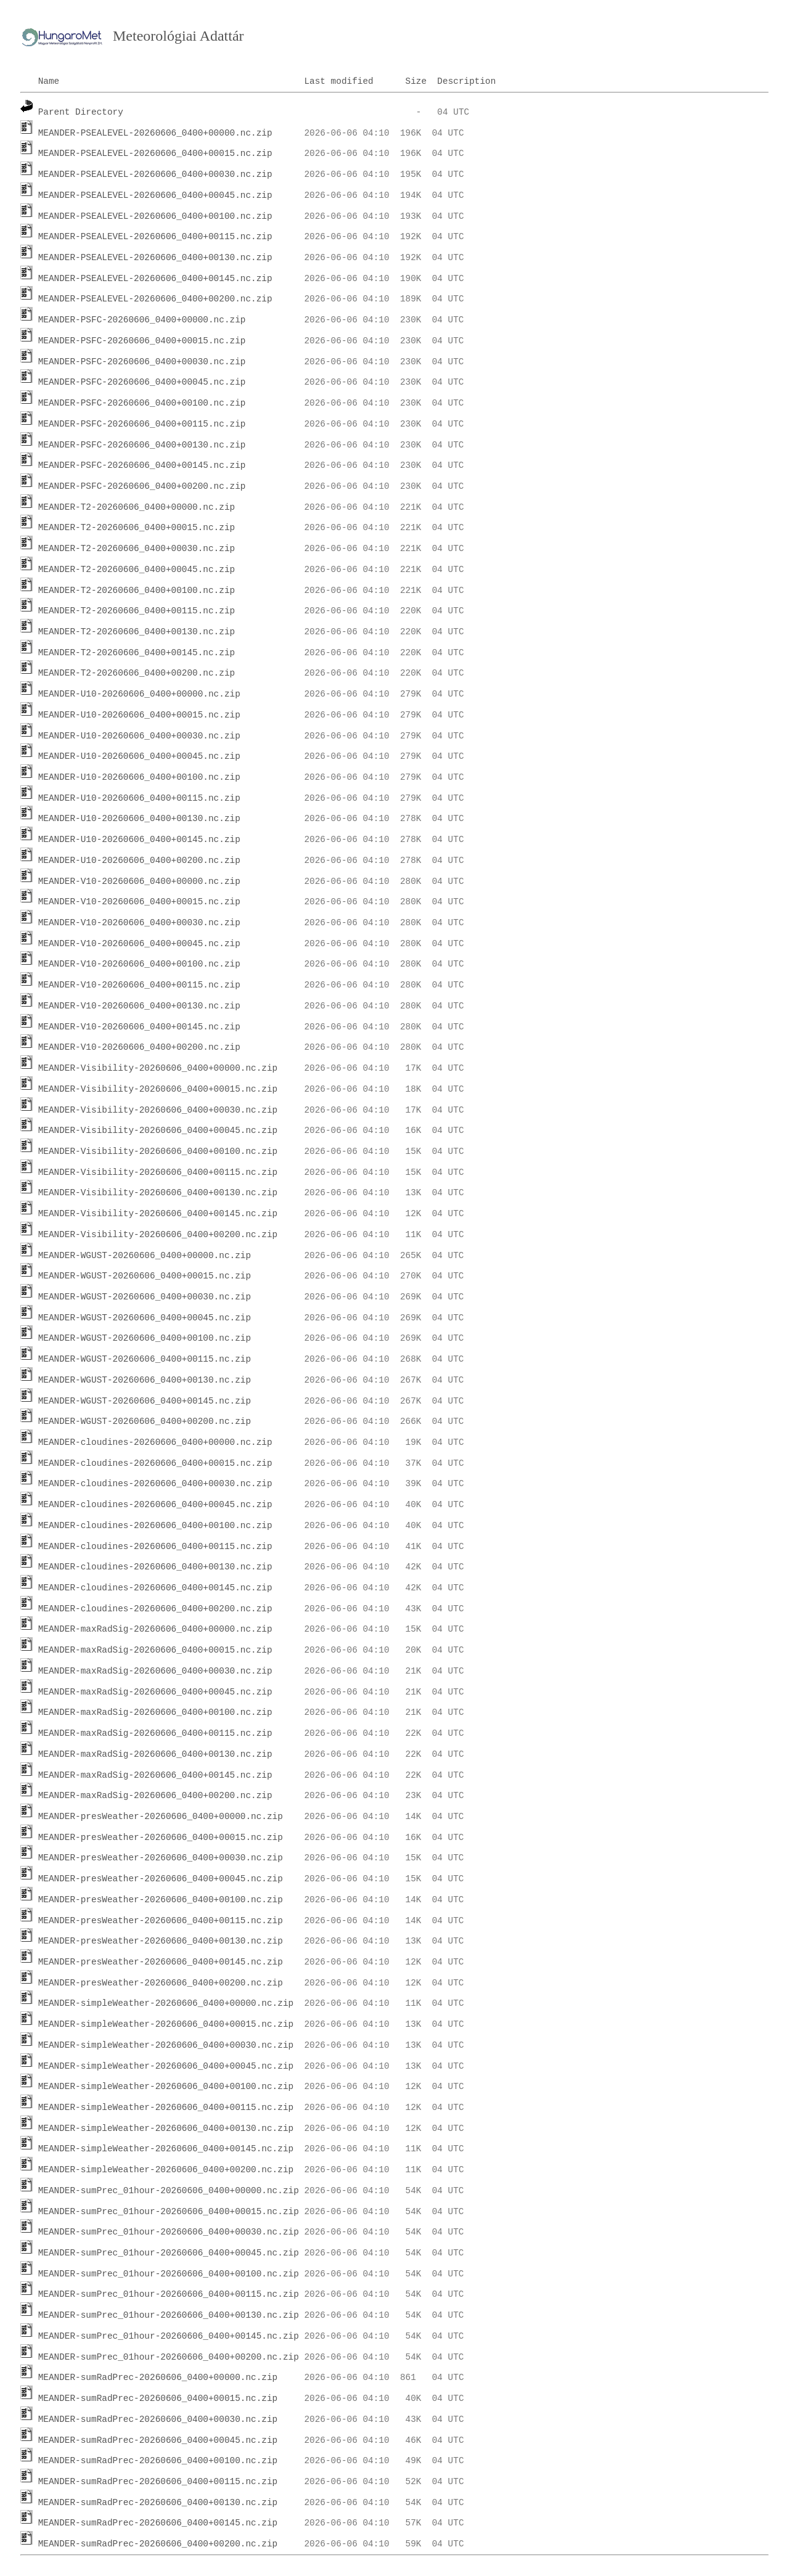 The width and height of the screenshot is (789, 2576). What do you see at coordinates (158, 2398) in the screenshot?
I see `MEANDER-sumRadPrec-20260606_0400+00015.nc.zip` at bounding box center [158, 2398].